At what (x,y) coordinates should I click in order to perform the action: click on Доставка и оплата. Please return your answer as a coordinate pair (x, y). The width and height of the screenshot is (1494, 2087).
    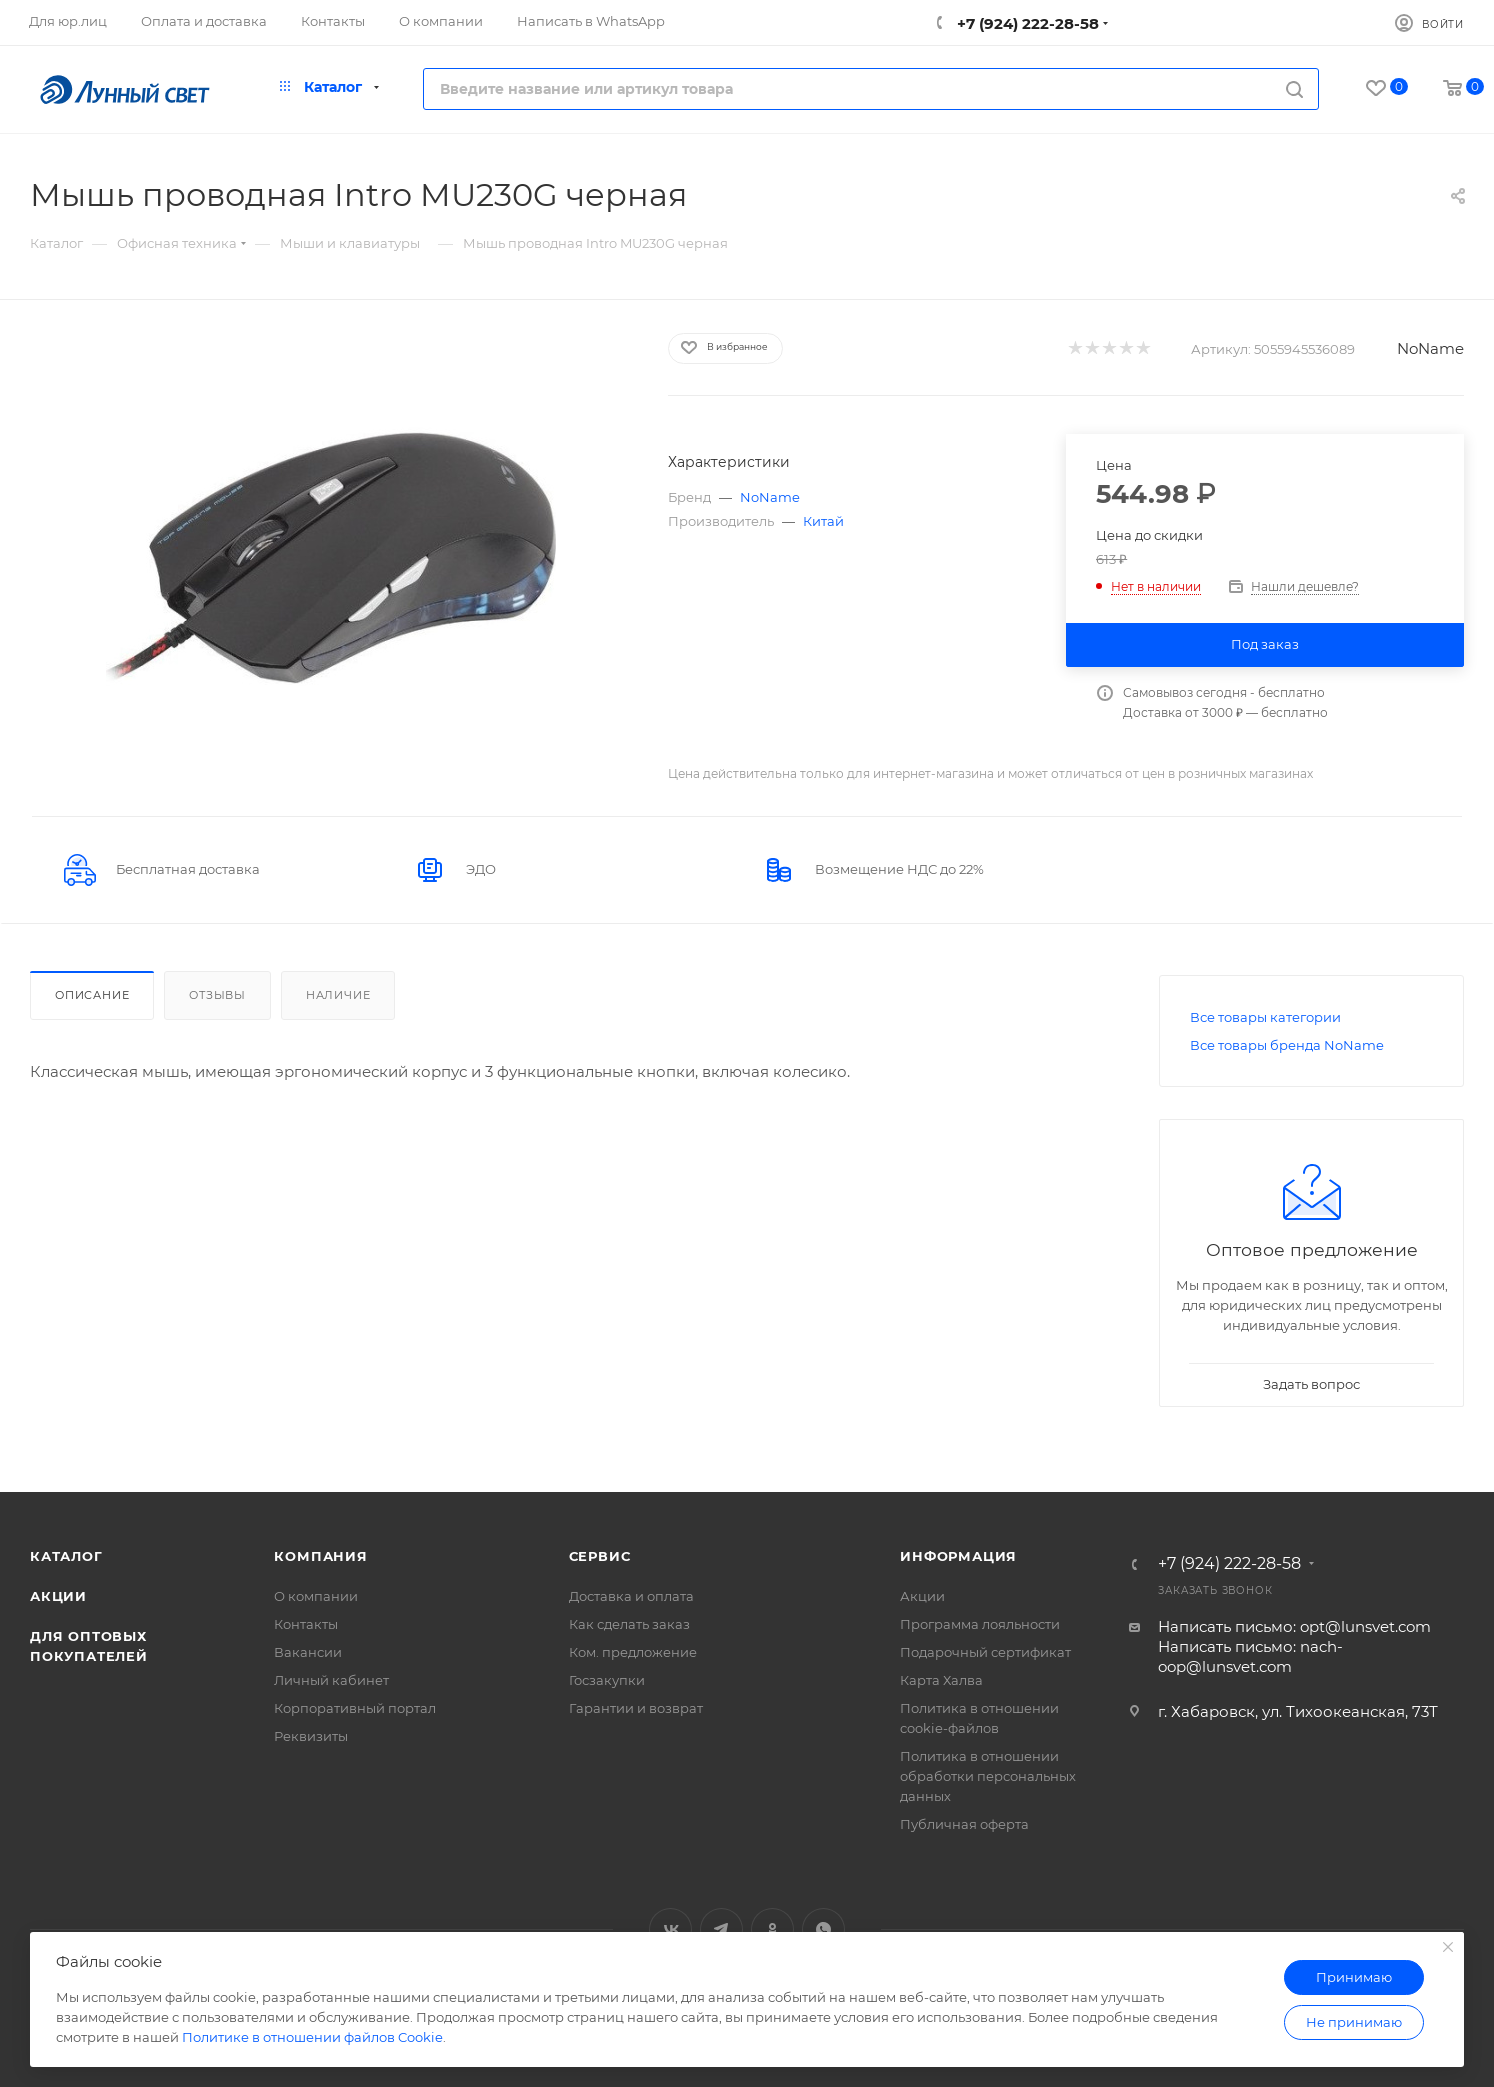
    Looking at the image, I should click on (631, 1596).